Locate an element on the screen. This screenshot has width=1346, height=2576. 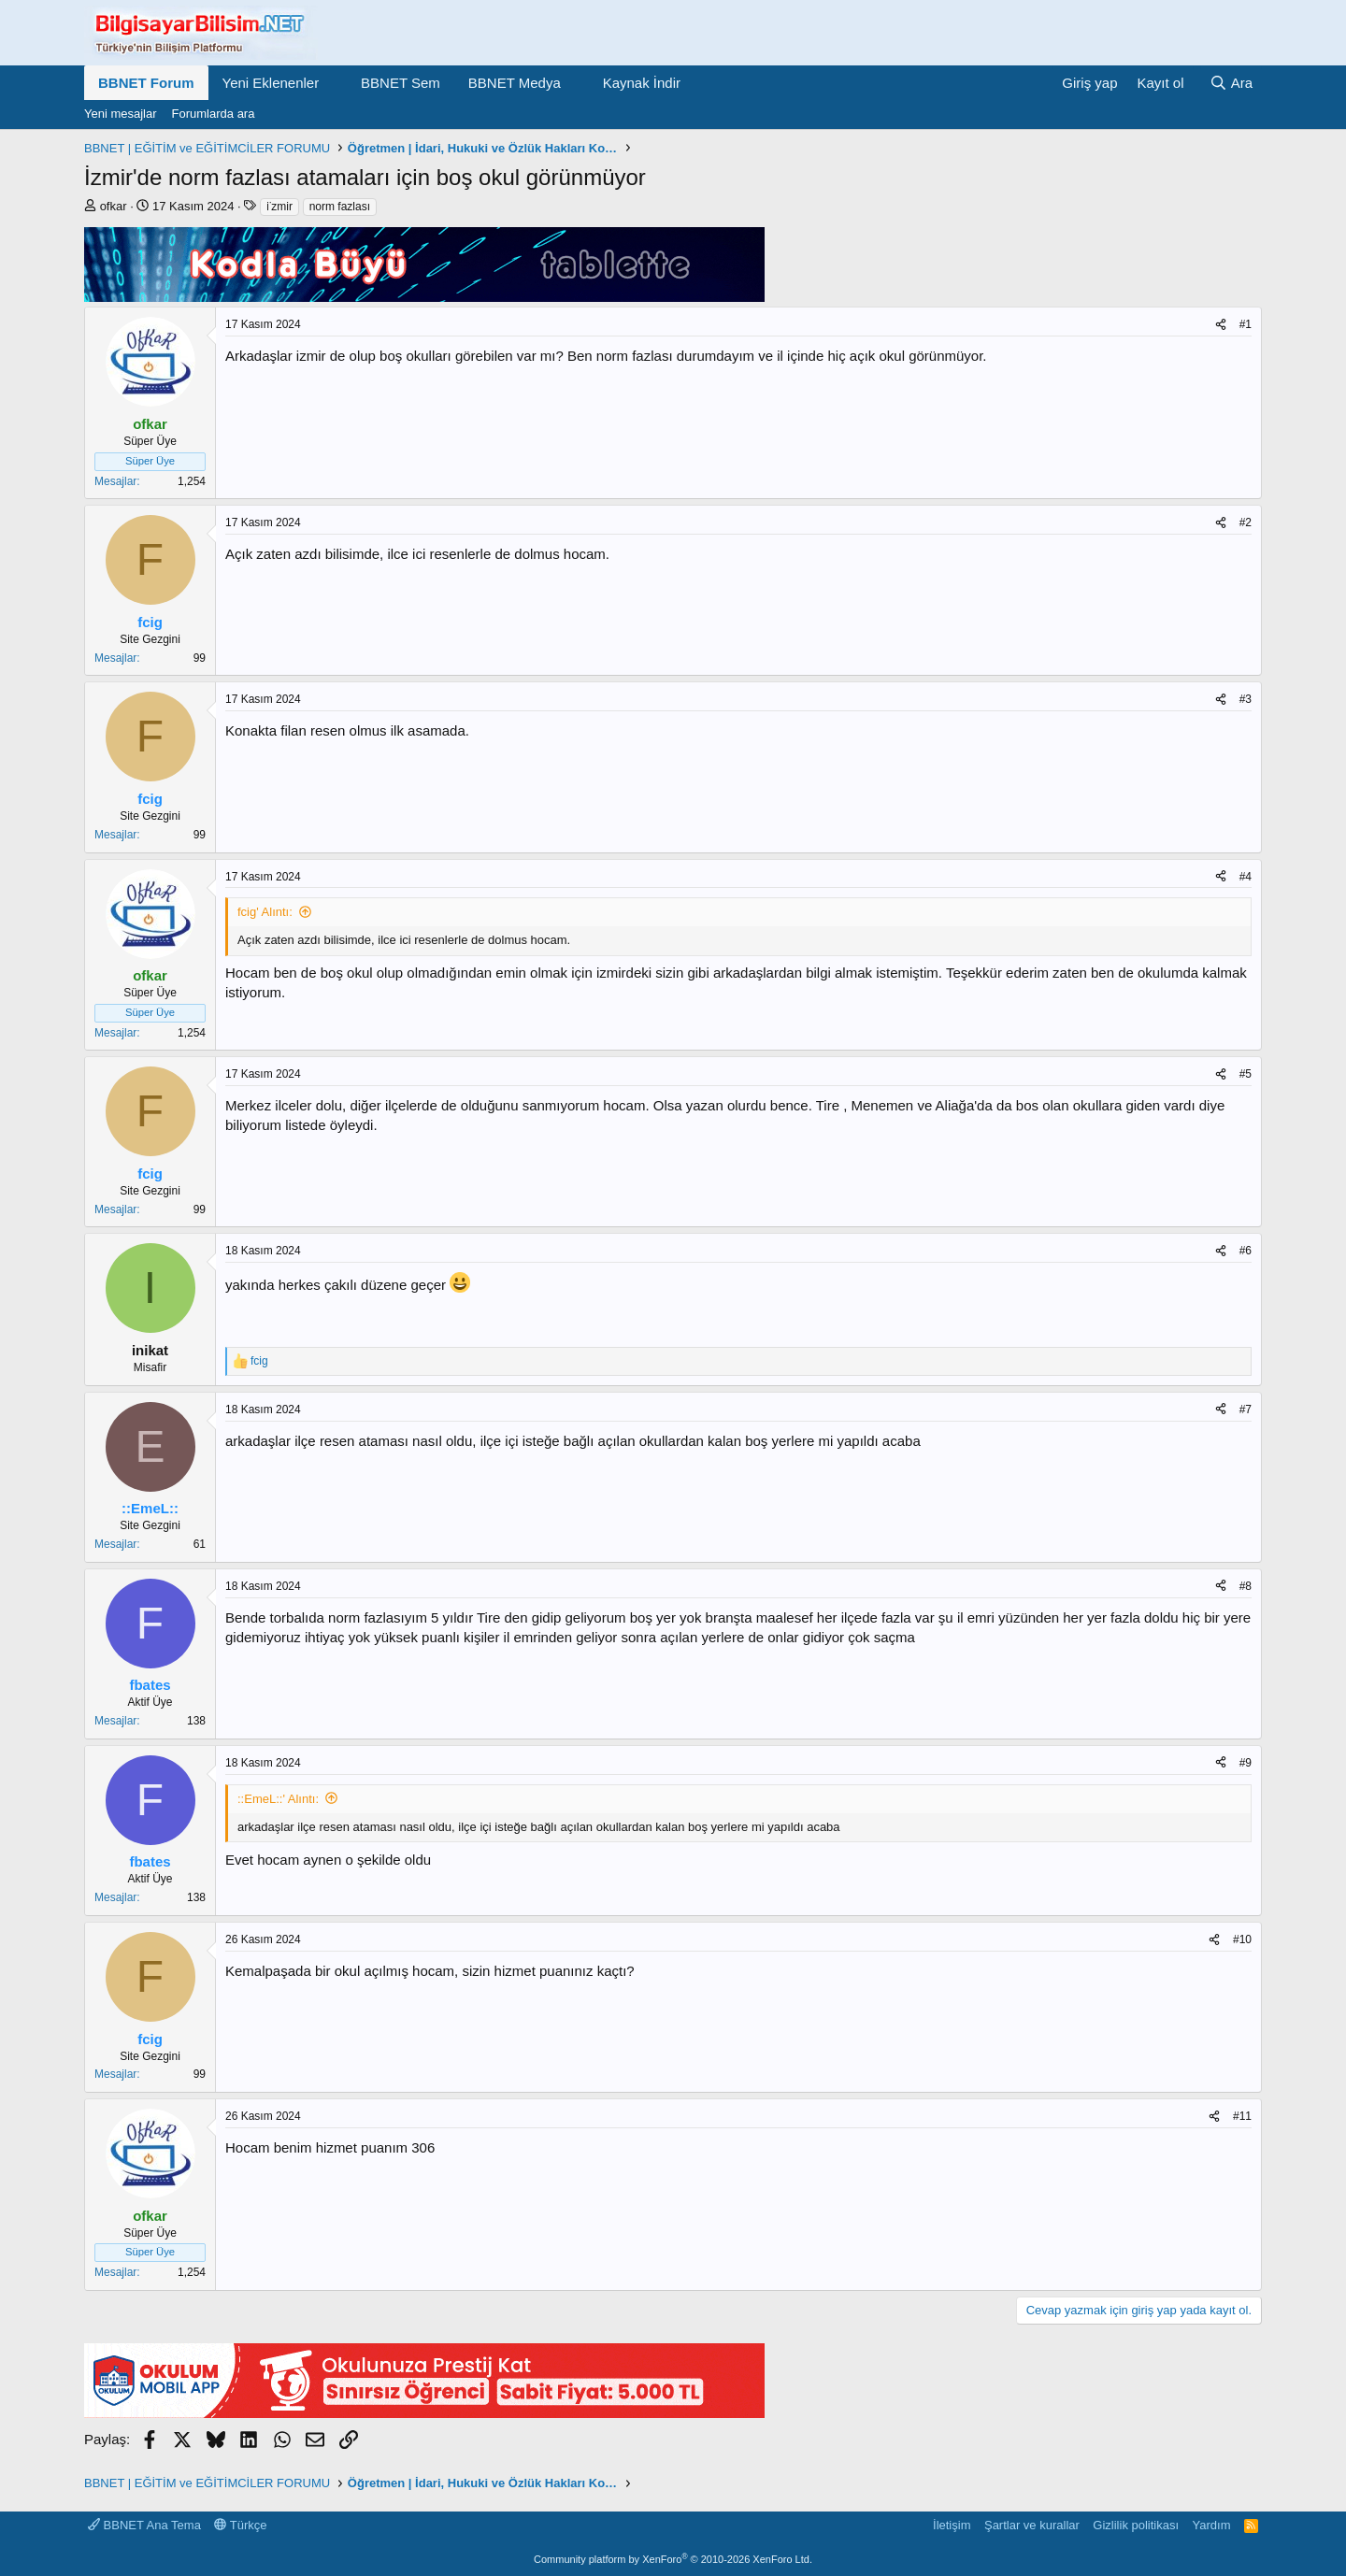
BBNET Forum is located at coordinates (146, 83).